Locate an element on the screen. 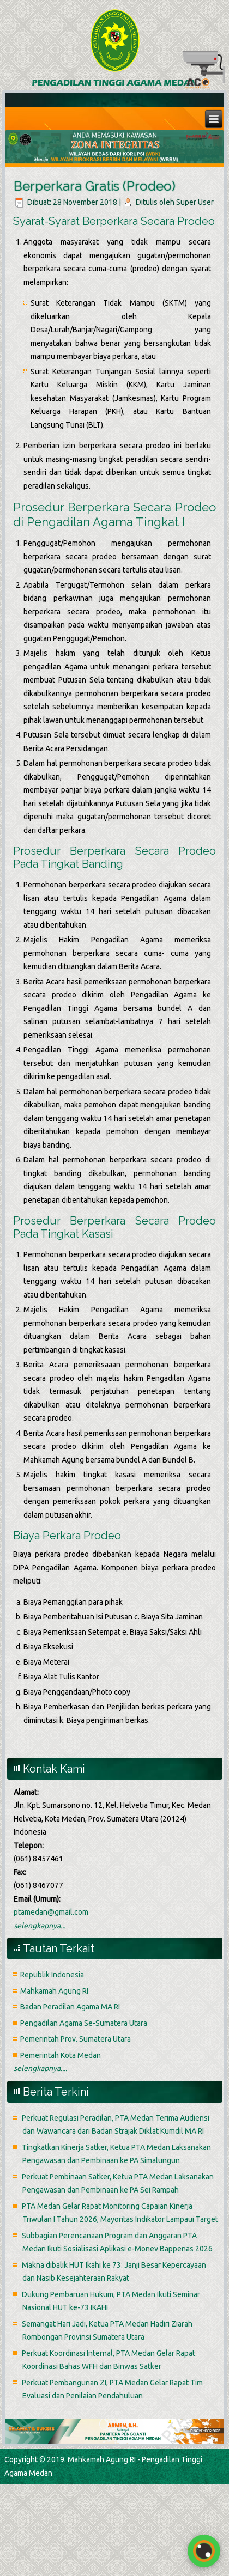 The height and width of the screenshot is (2576, 229). Badan Peradilan Agama MA RI is located at coordinates (70, 2006).